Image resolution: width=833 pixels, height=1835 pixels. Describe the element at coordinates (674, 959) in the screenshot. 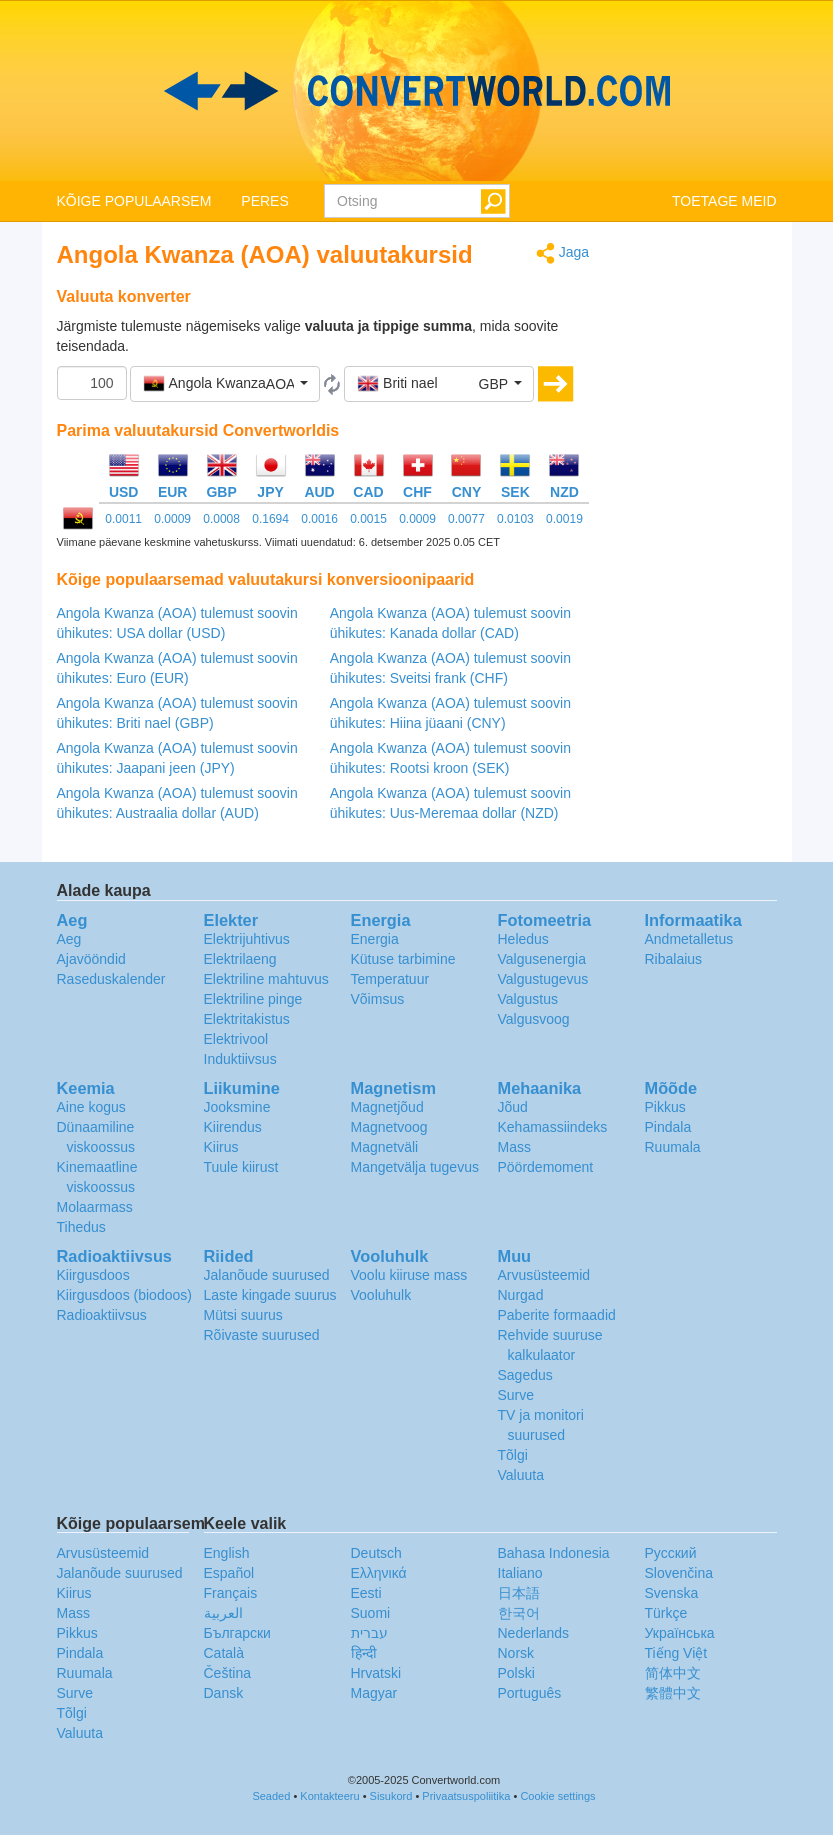

I see `Ribalaius` at that location.